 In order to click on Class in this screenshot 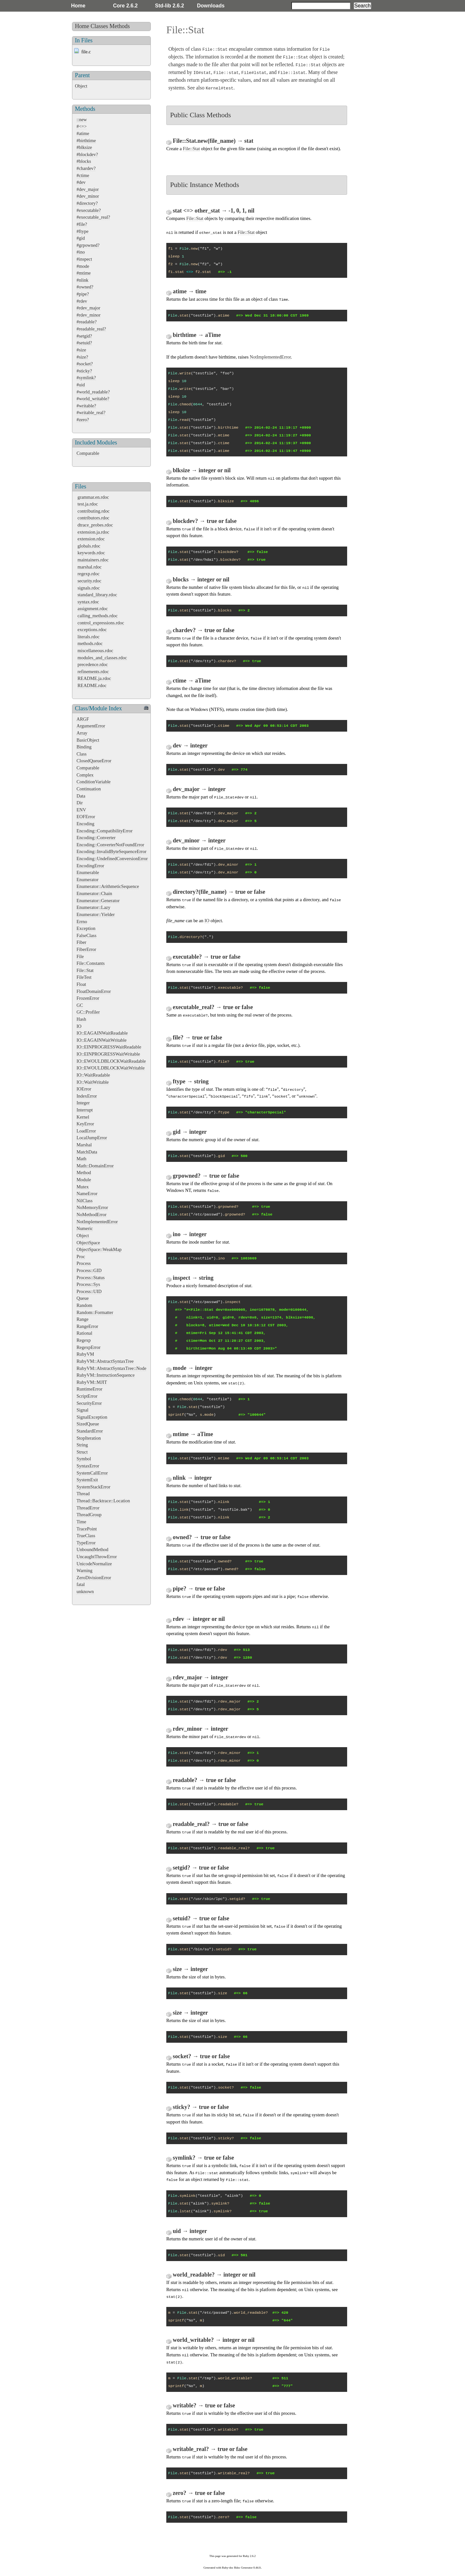, I will do `click(82, 753)`.